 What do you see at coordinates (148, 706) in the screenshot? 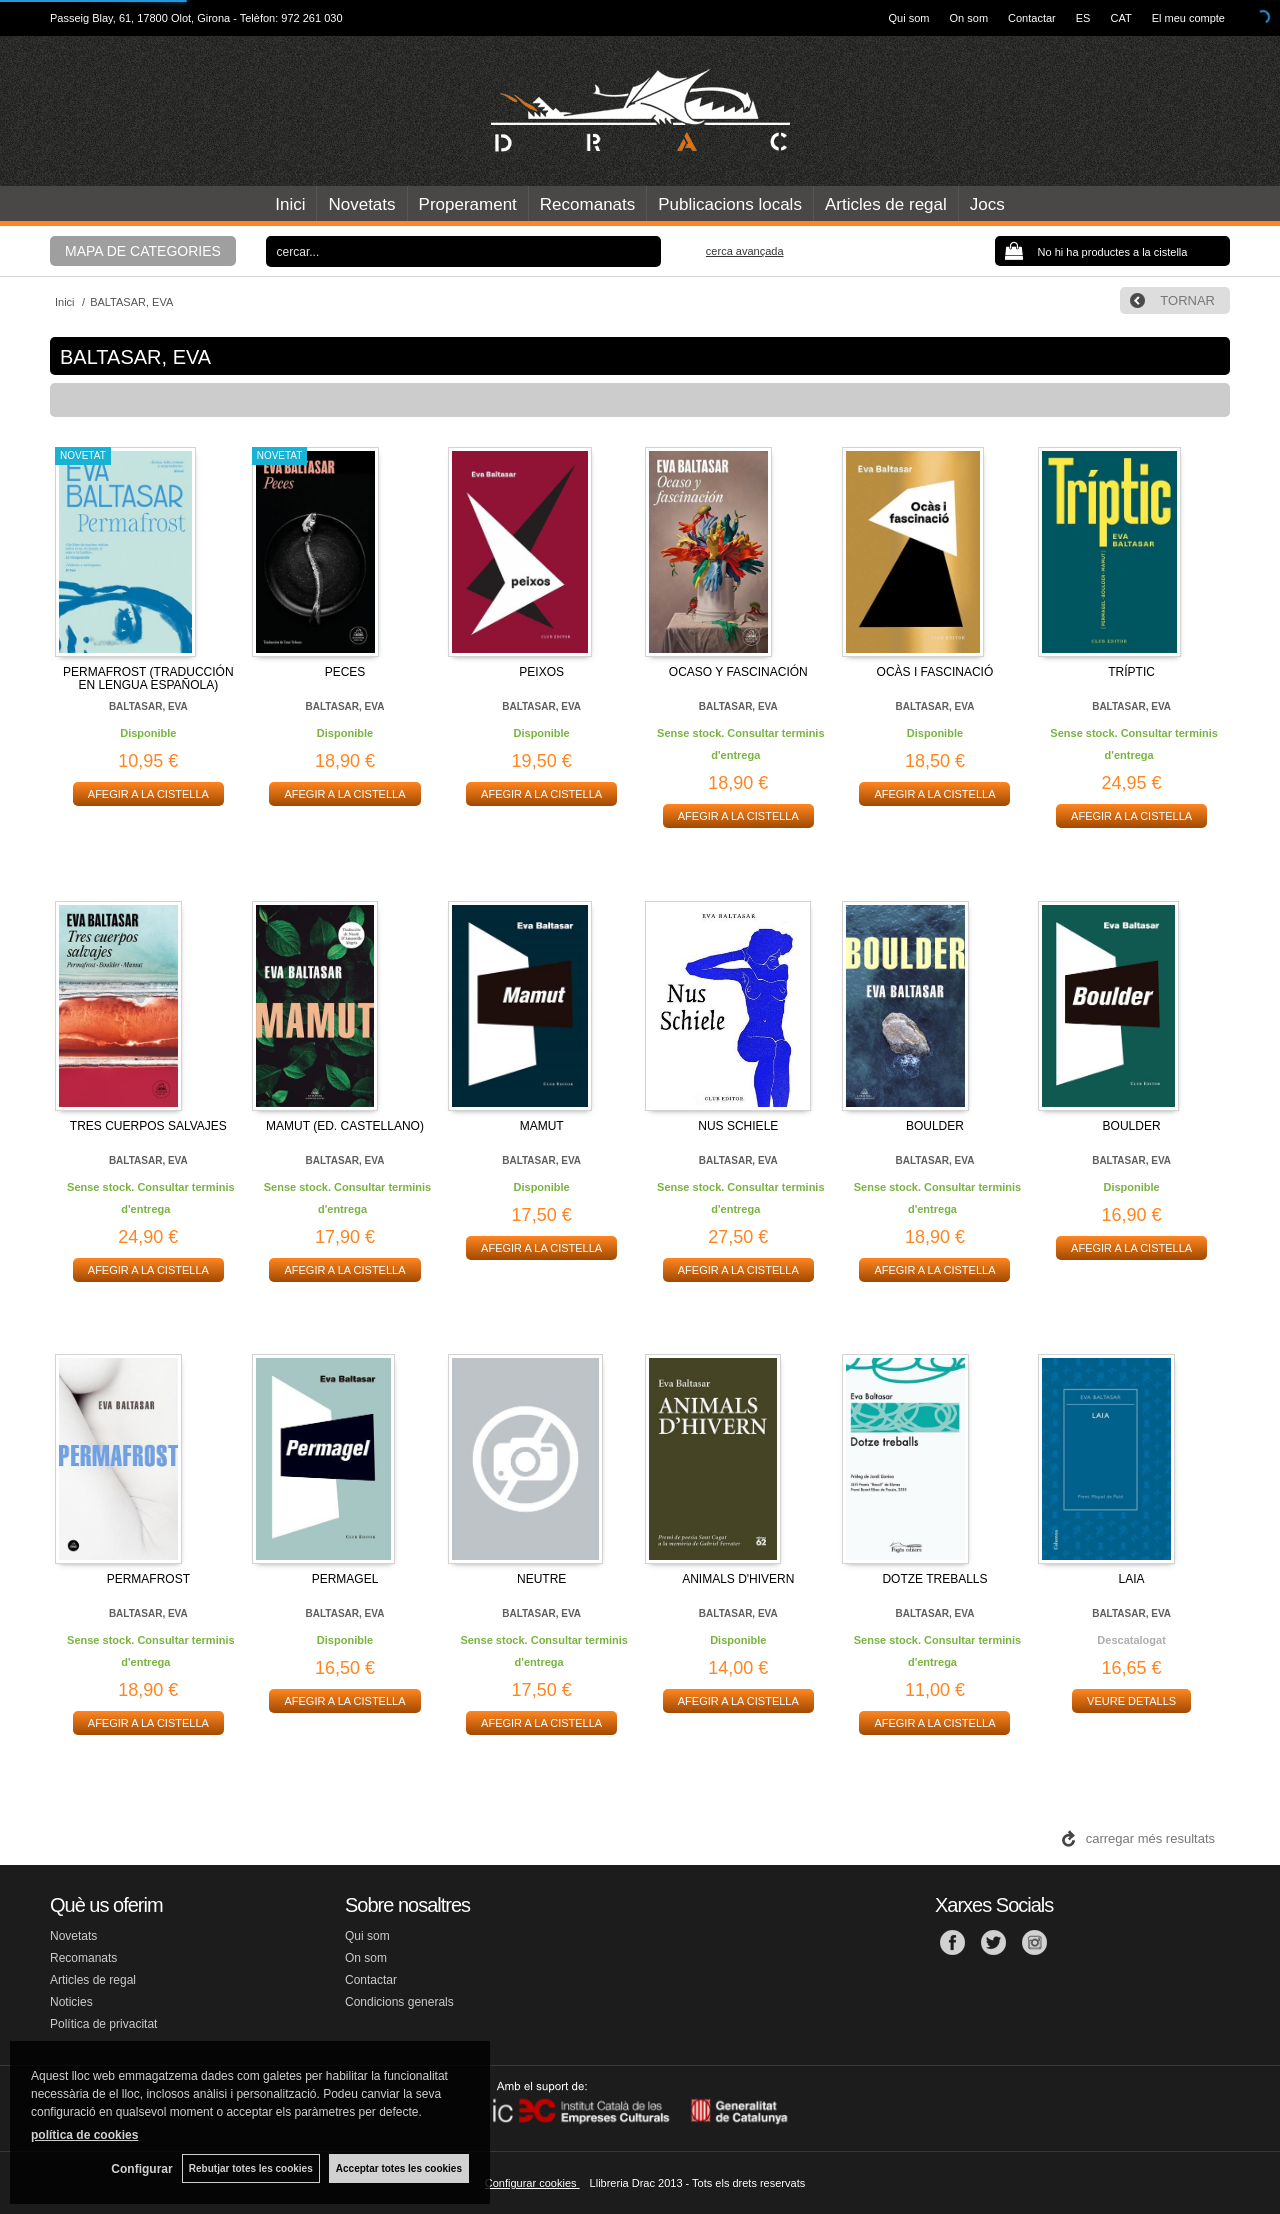
I see `BALTASAR, EVA` at bounding box center [148, 706].